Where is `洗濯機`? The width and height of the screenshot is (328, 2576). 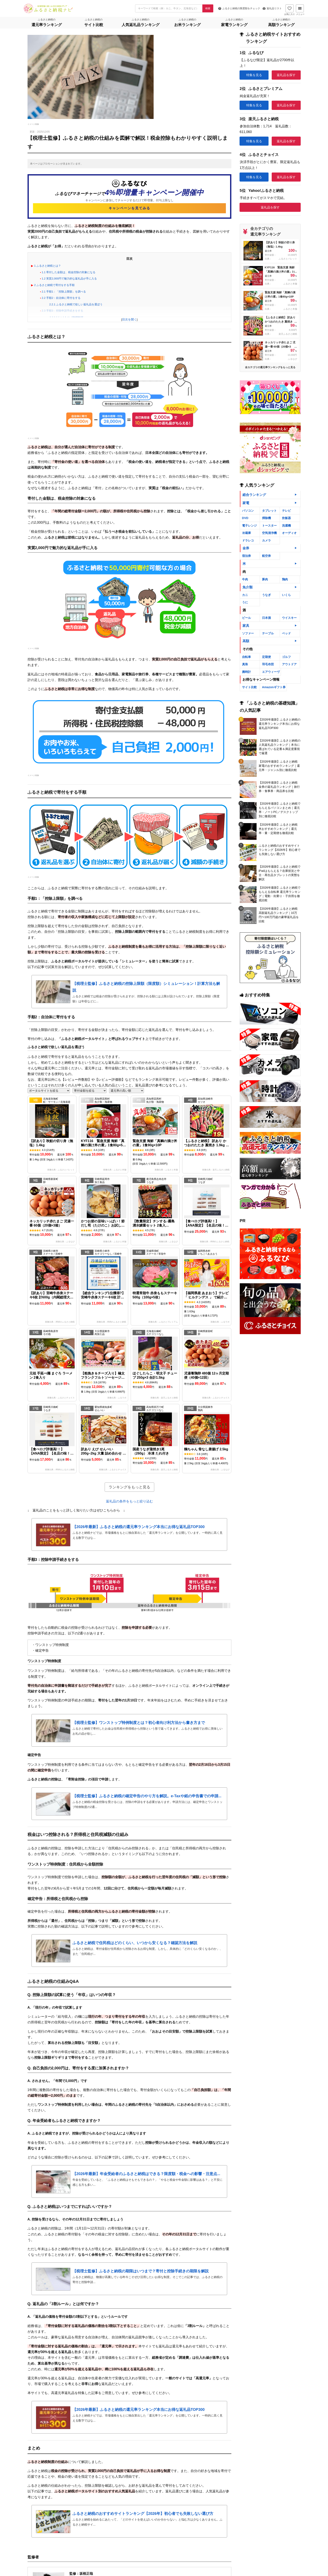
洗濯機 is located at coordinates (286, 525).